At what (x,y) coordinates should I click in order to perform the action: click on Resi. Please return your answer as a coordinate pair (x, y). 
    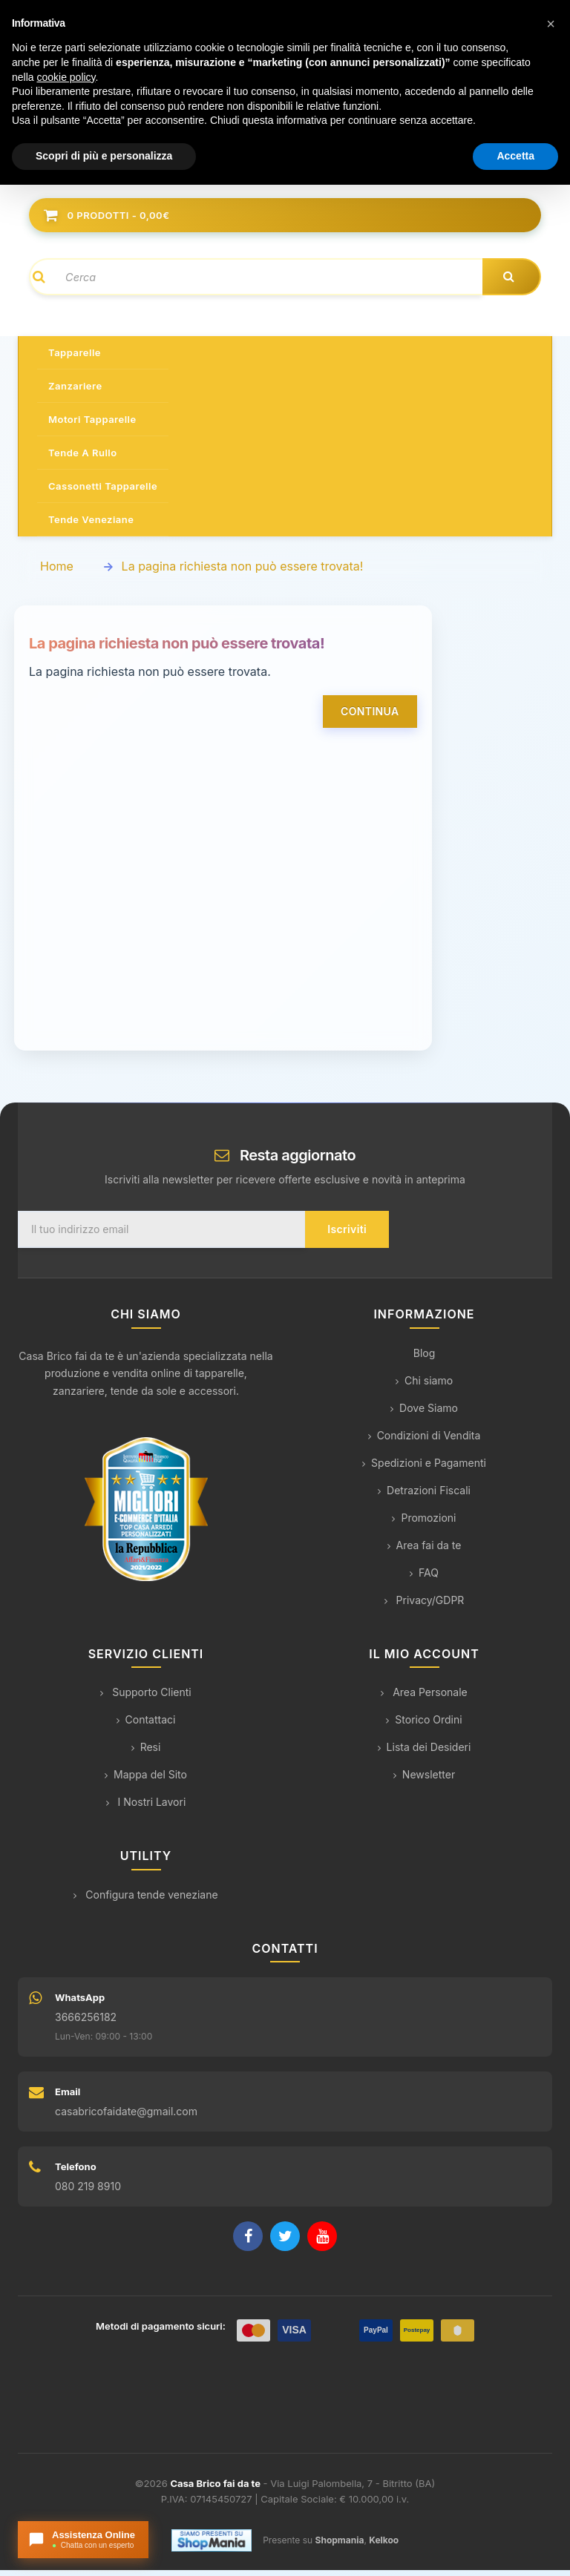
    Looking at the image, I should click on (146, 1753).